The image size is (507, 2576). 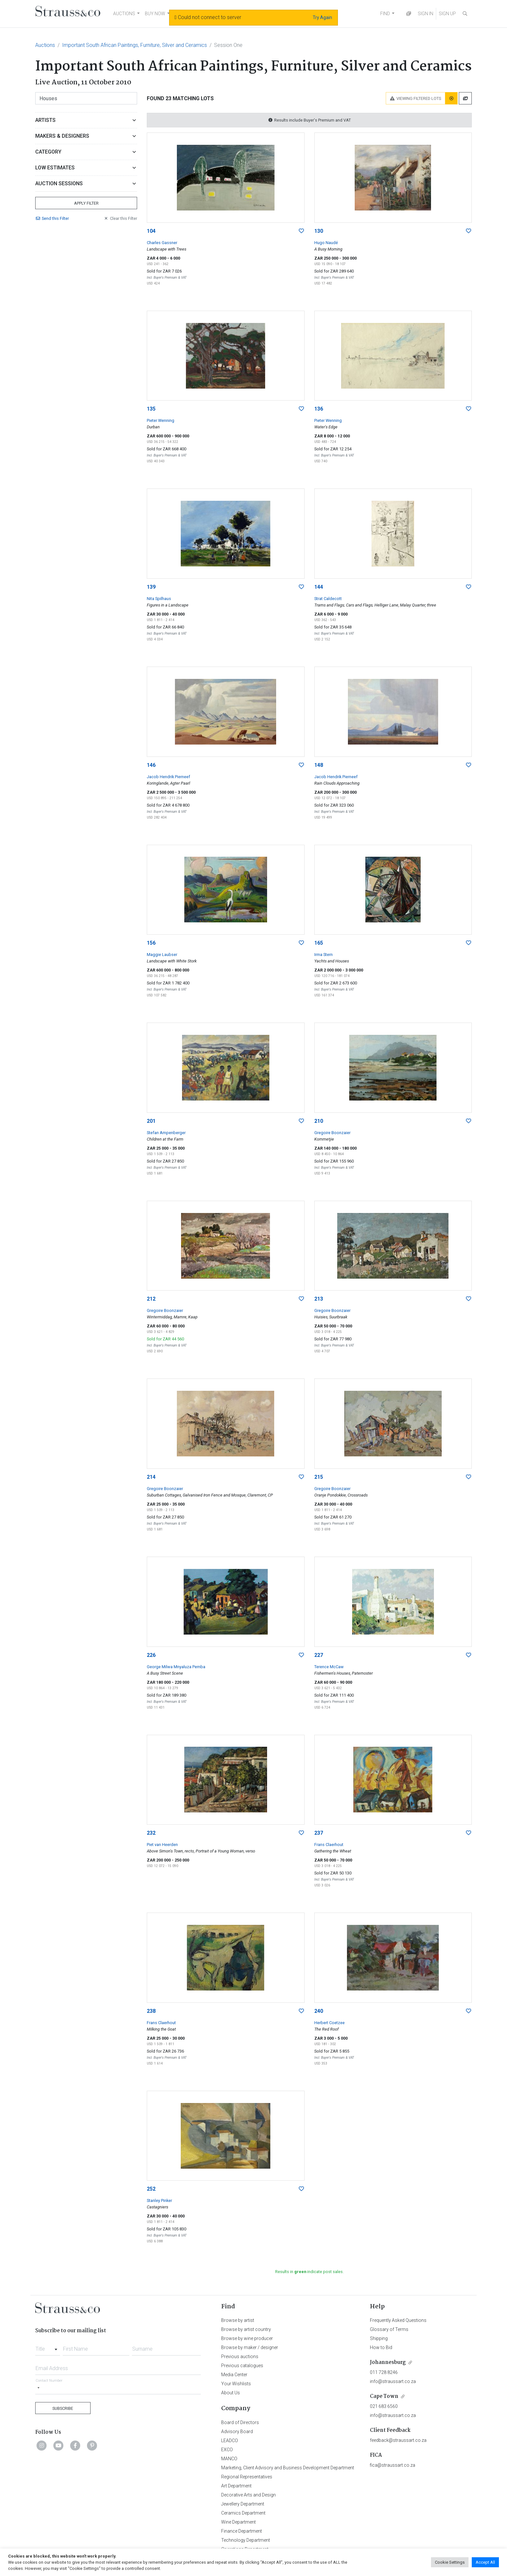 I want to click on Try Again, so click(x=322, y=17).